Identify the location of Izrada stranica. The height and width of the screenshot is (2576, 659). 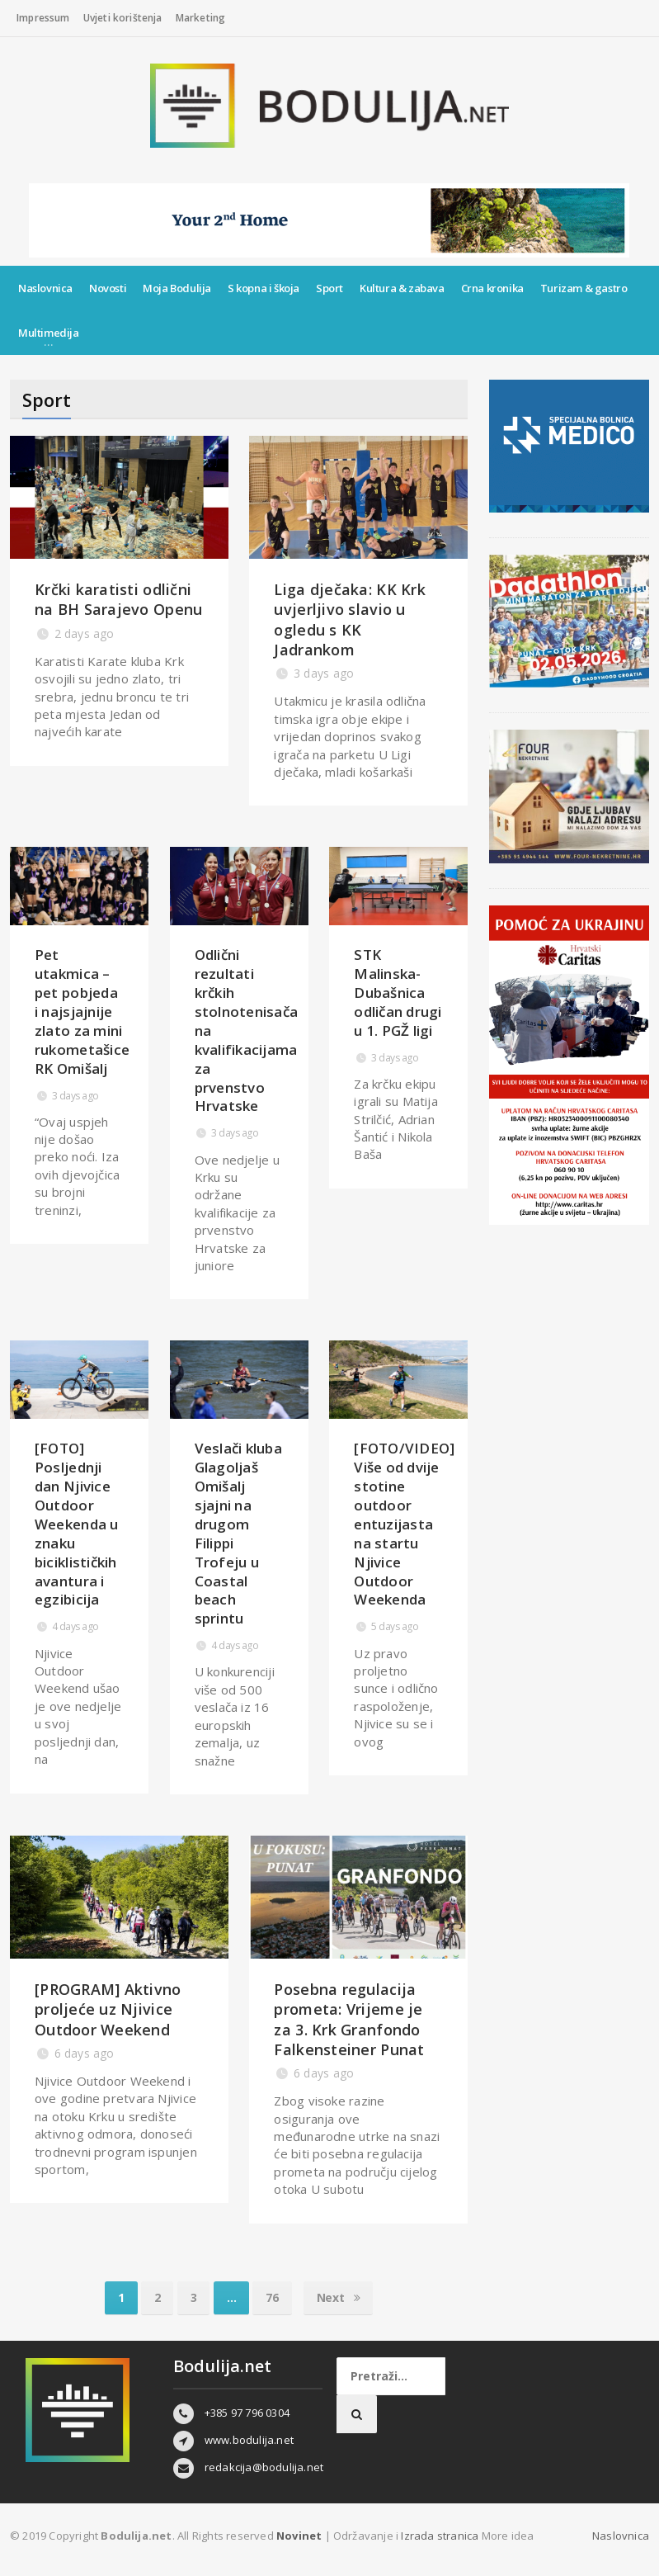
(441, 2535).